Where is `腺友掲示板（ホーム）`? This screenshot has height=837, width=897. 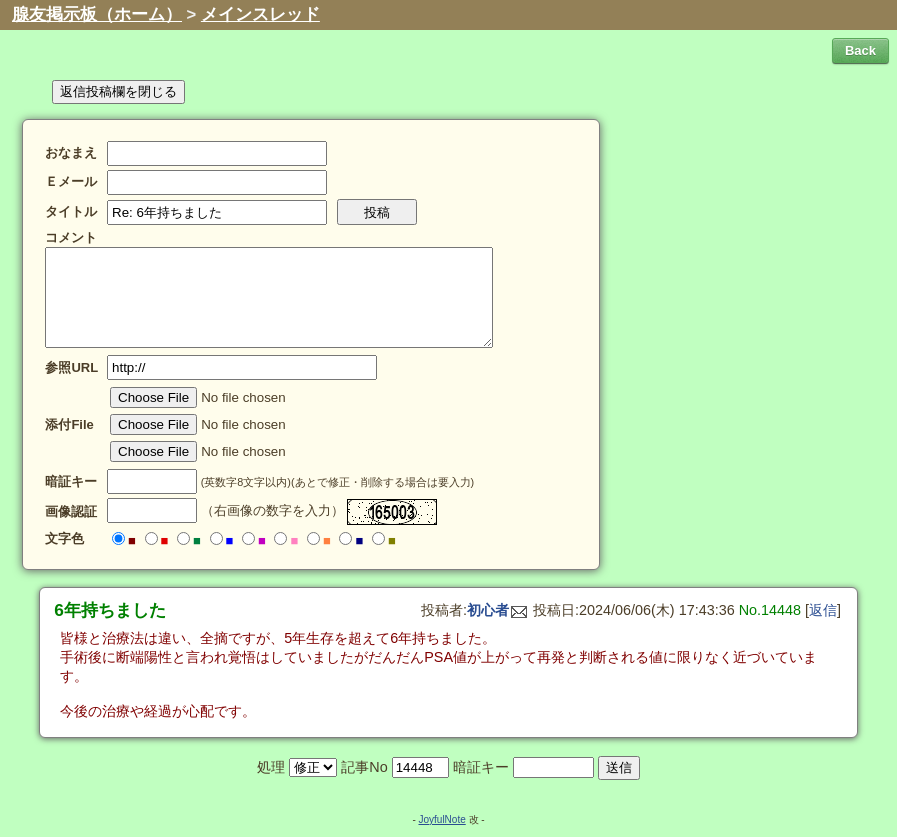 腺友掲示板（ホーム） is located at coordinates (97, 14).